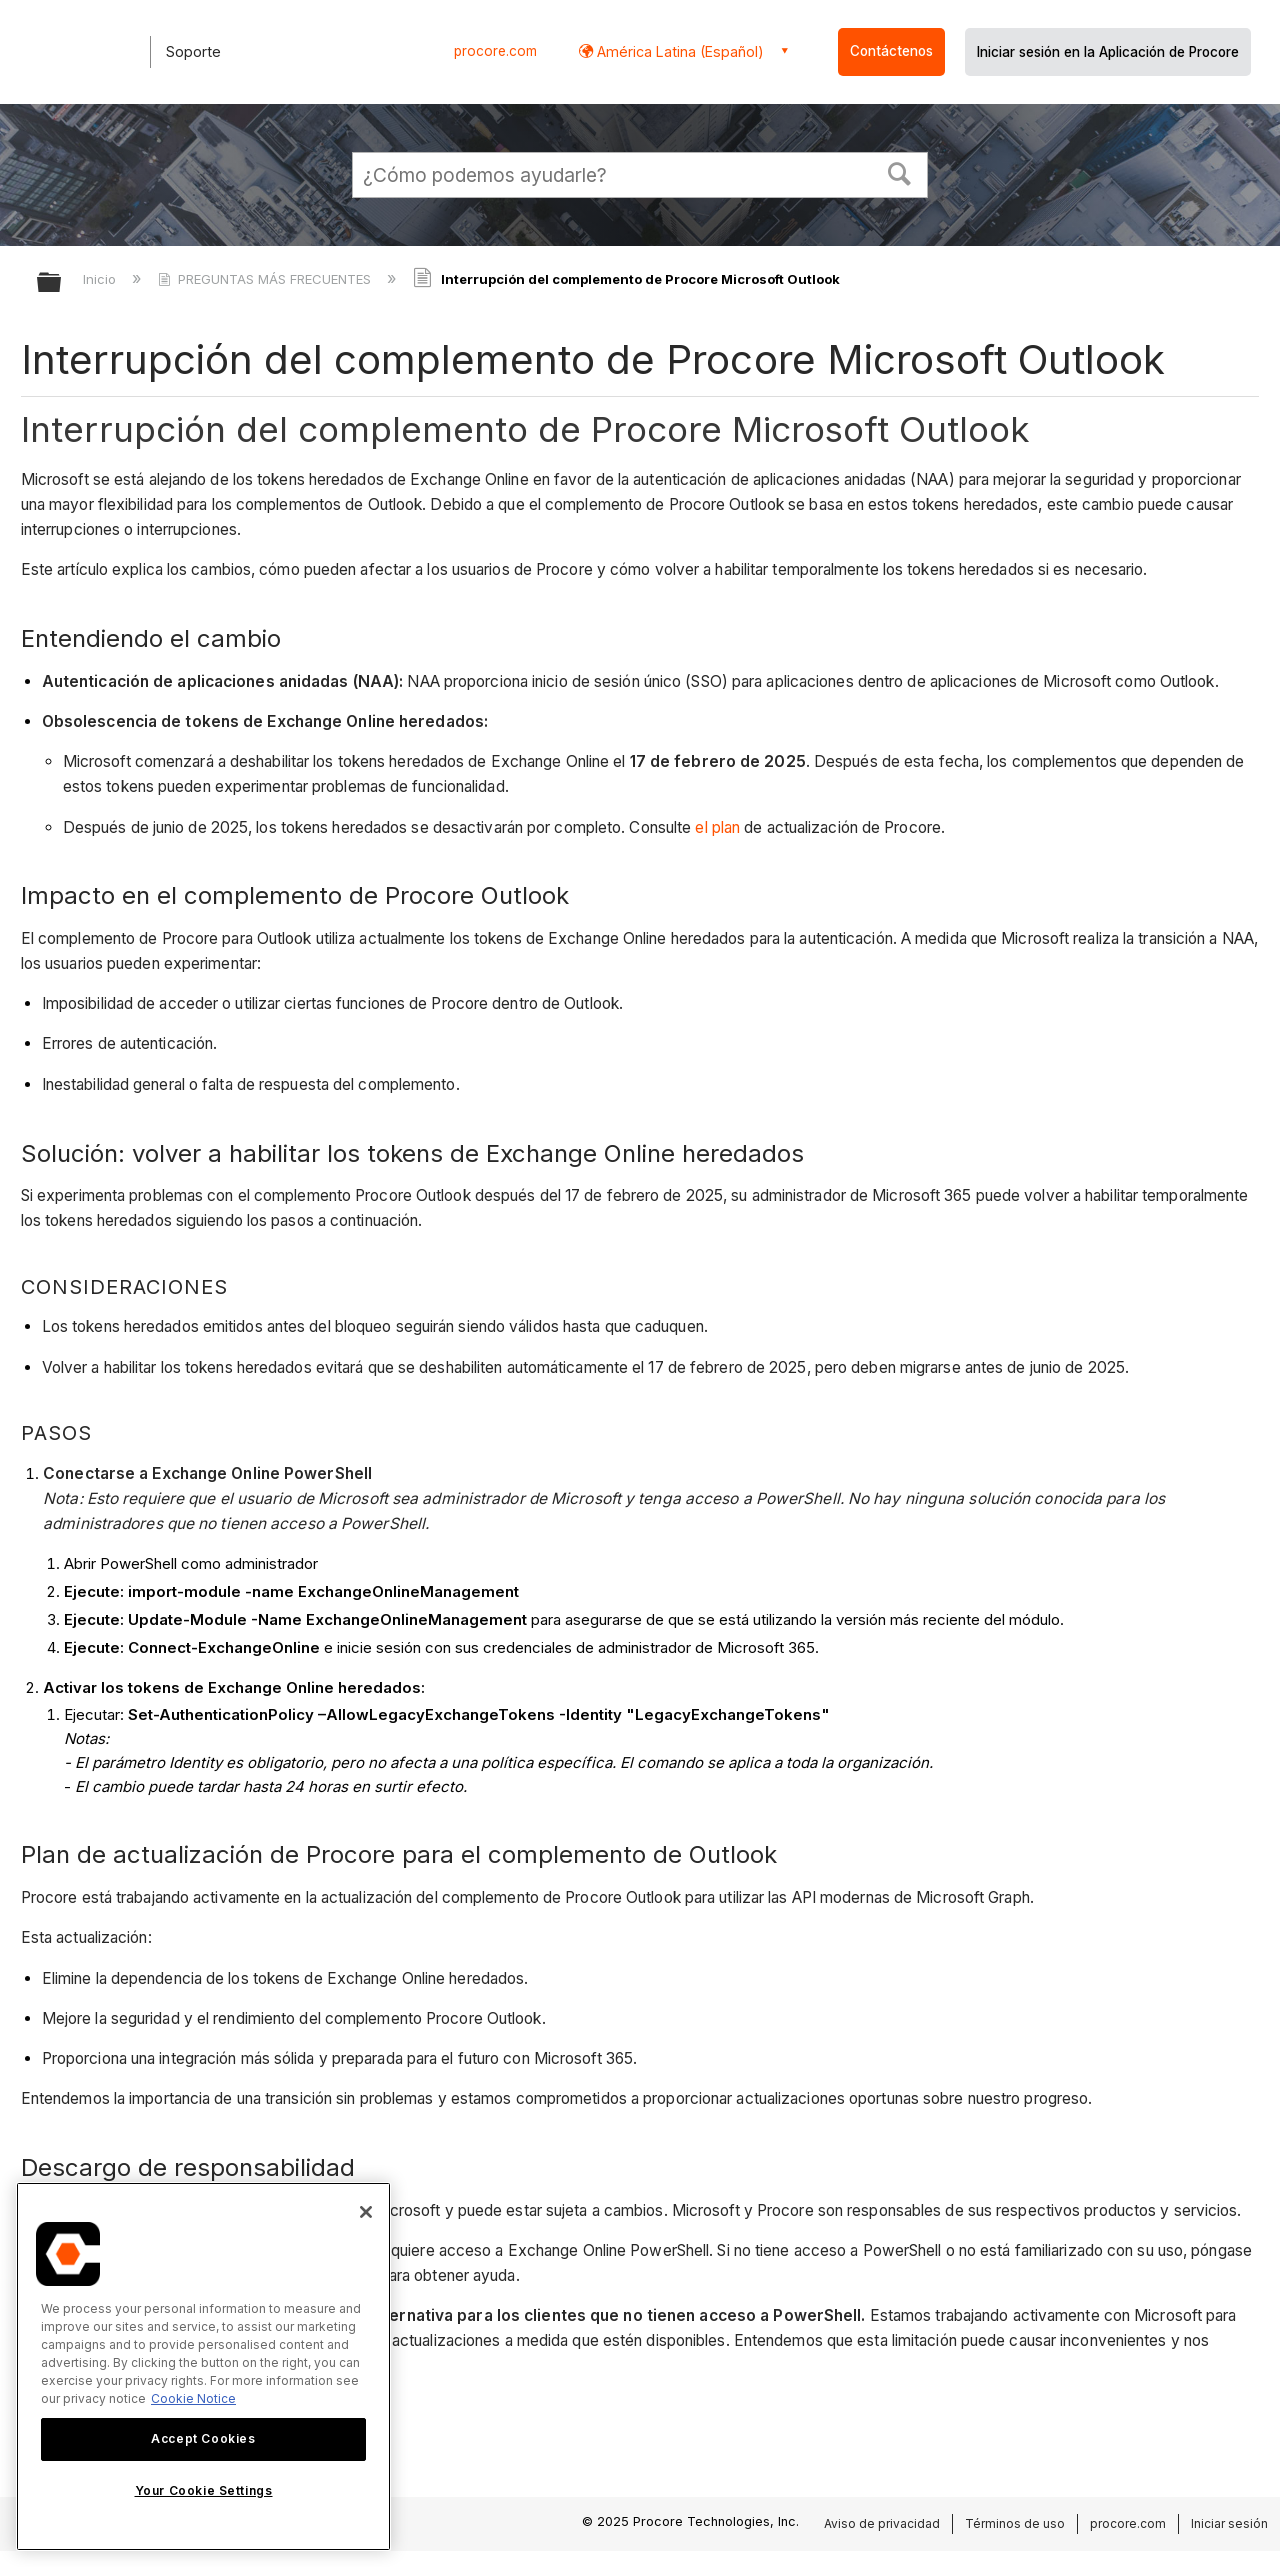  I want to click on América Latina (Español) [button], so click(678, 51).